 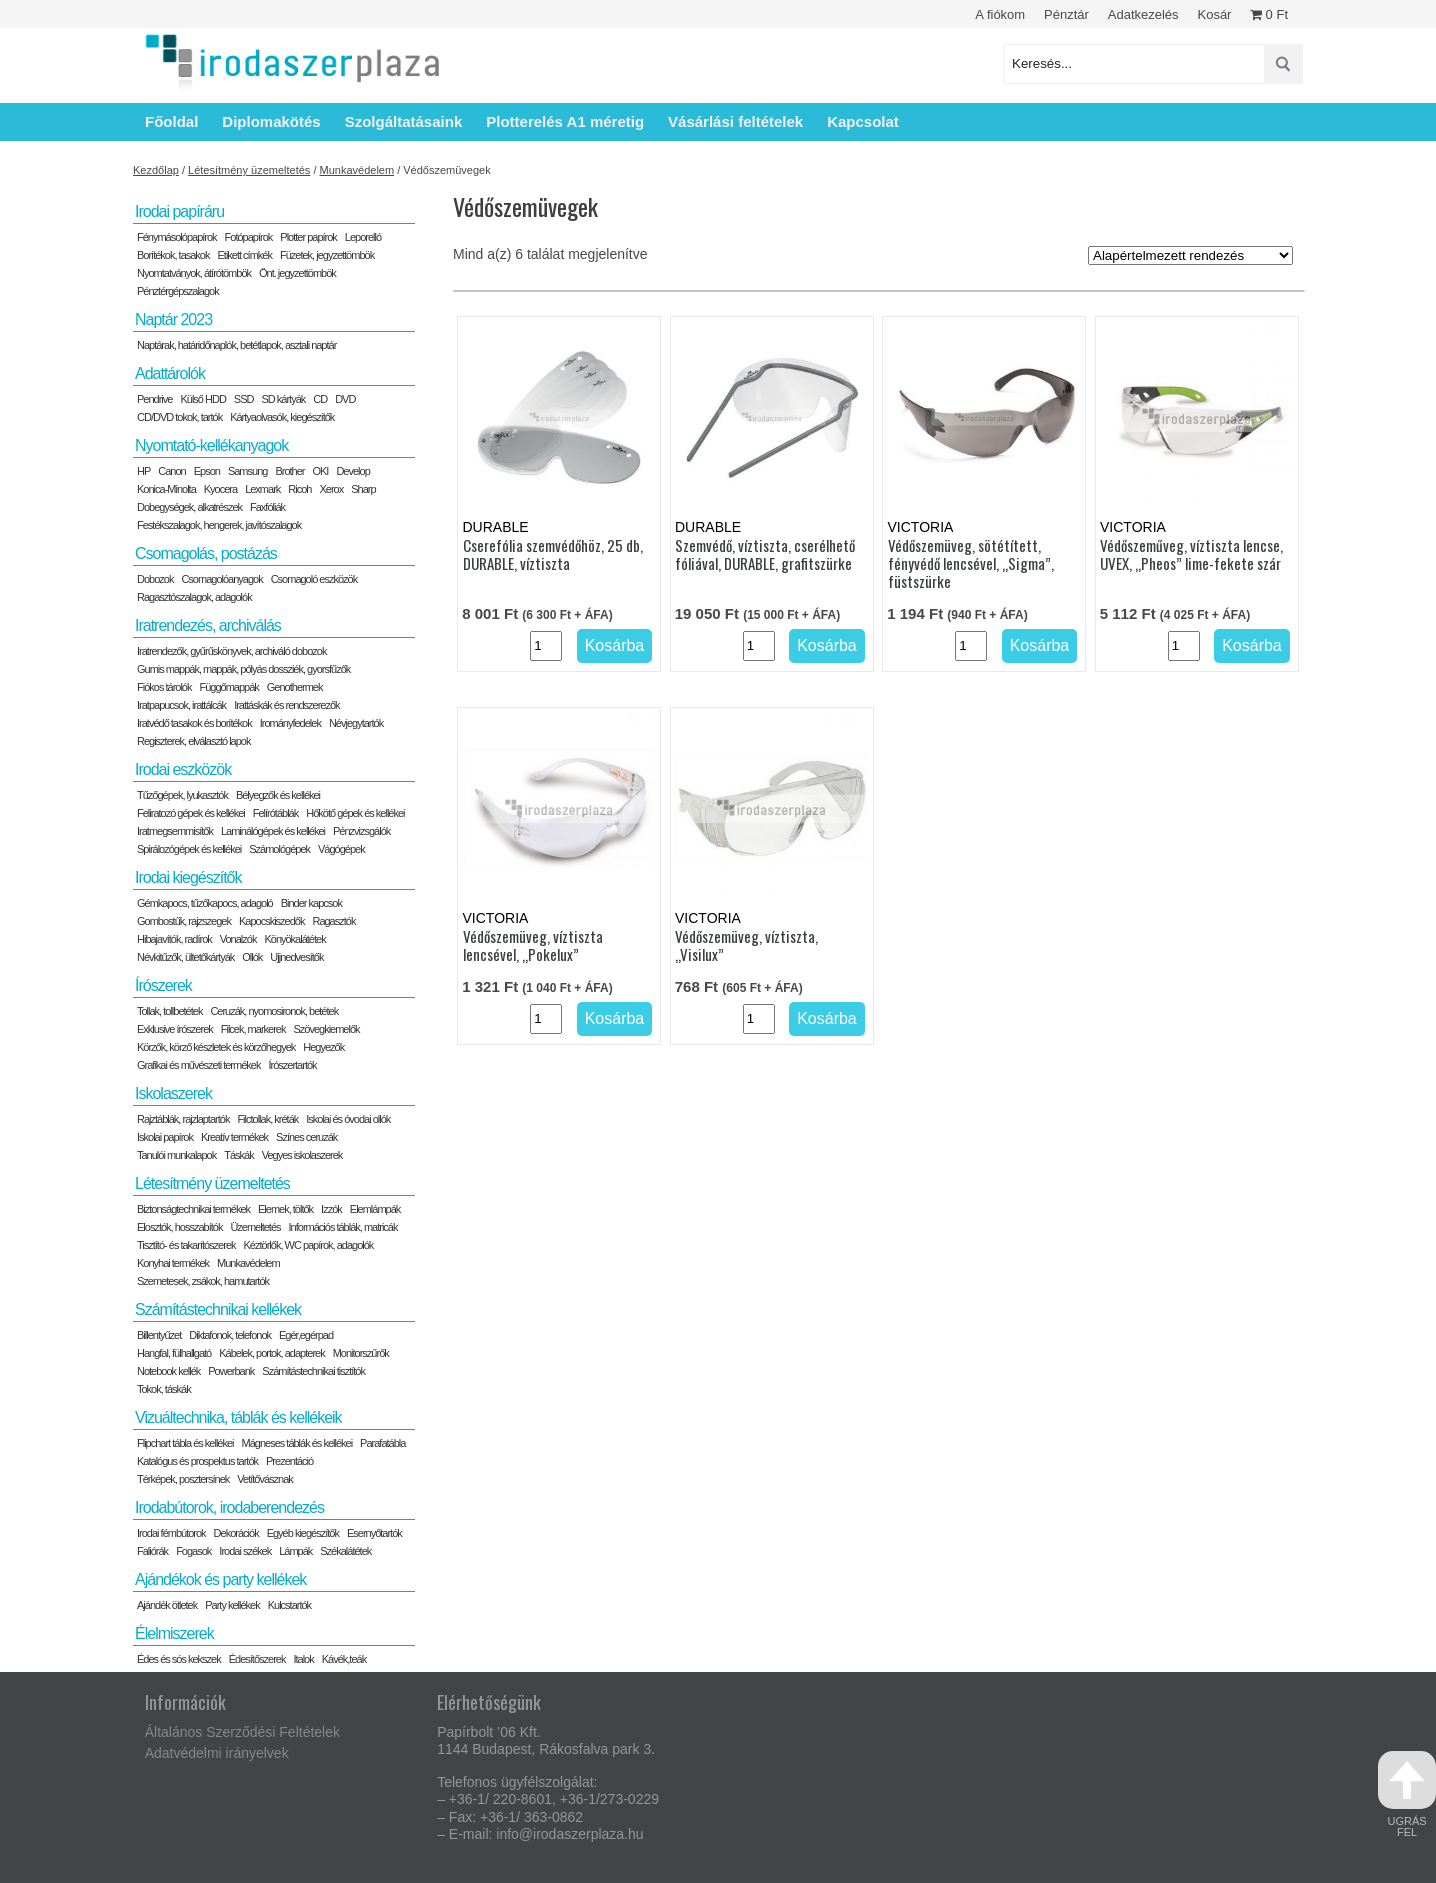 What do you see at coordinates (179, 1659) in the screenshot?
I see `Édes és sós kekszek` at bounding box center [179, 1659].